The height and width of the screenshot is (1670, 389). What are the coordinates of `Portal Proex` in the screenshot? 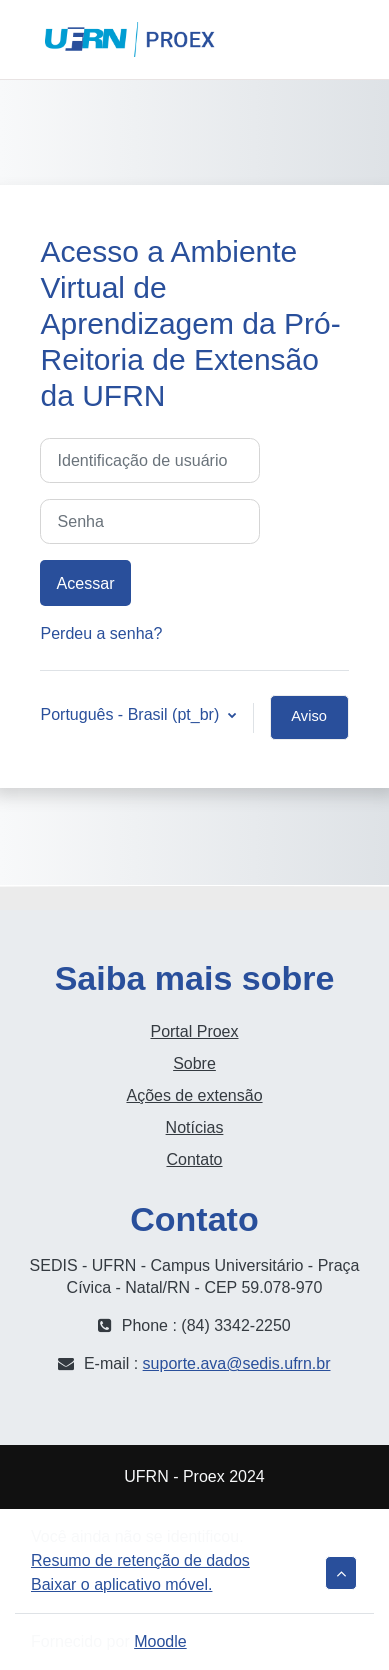 It's located at (194, 1031).